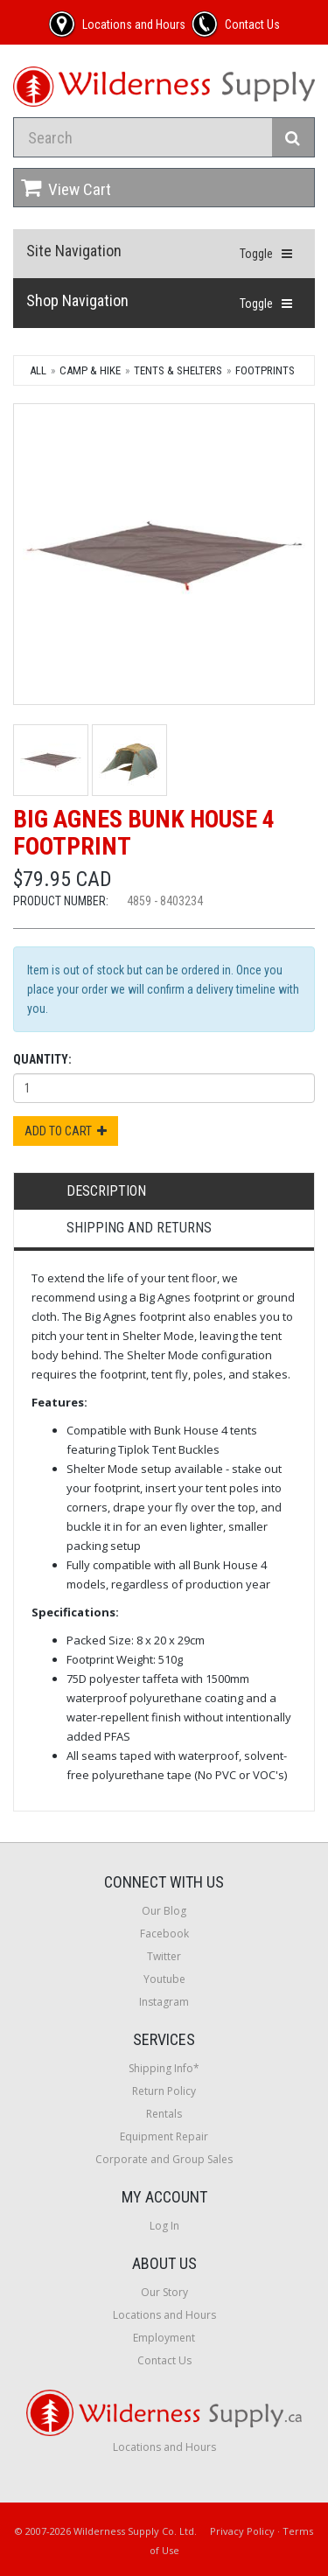 This screenshot has width=328, height=2576. Describe the element at coordinates (164, 1910) in the screenshot. I see `Our Blog` at that location.